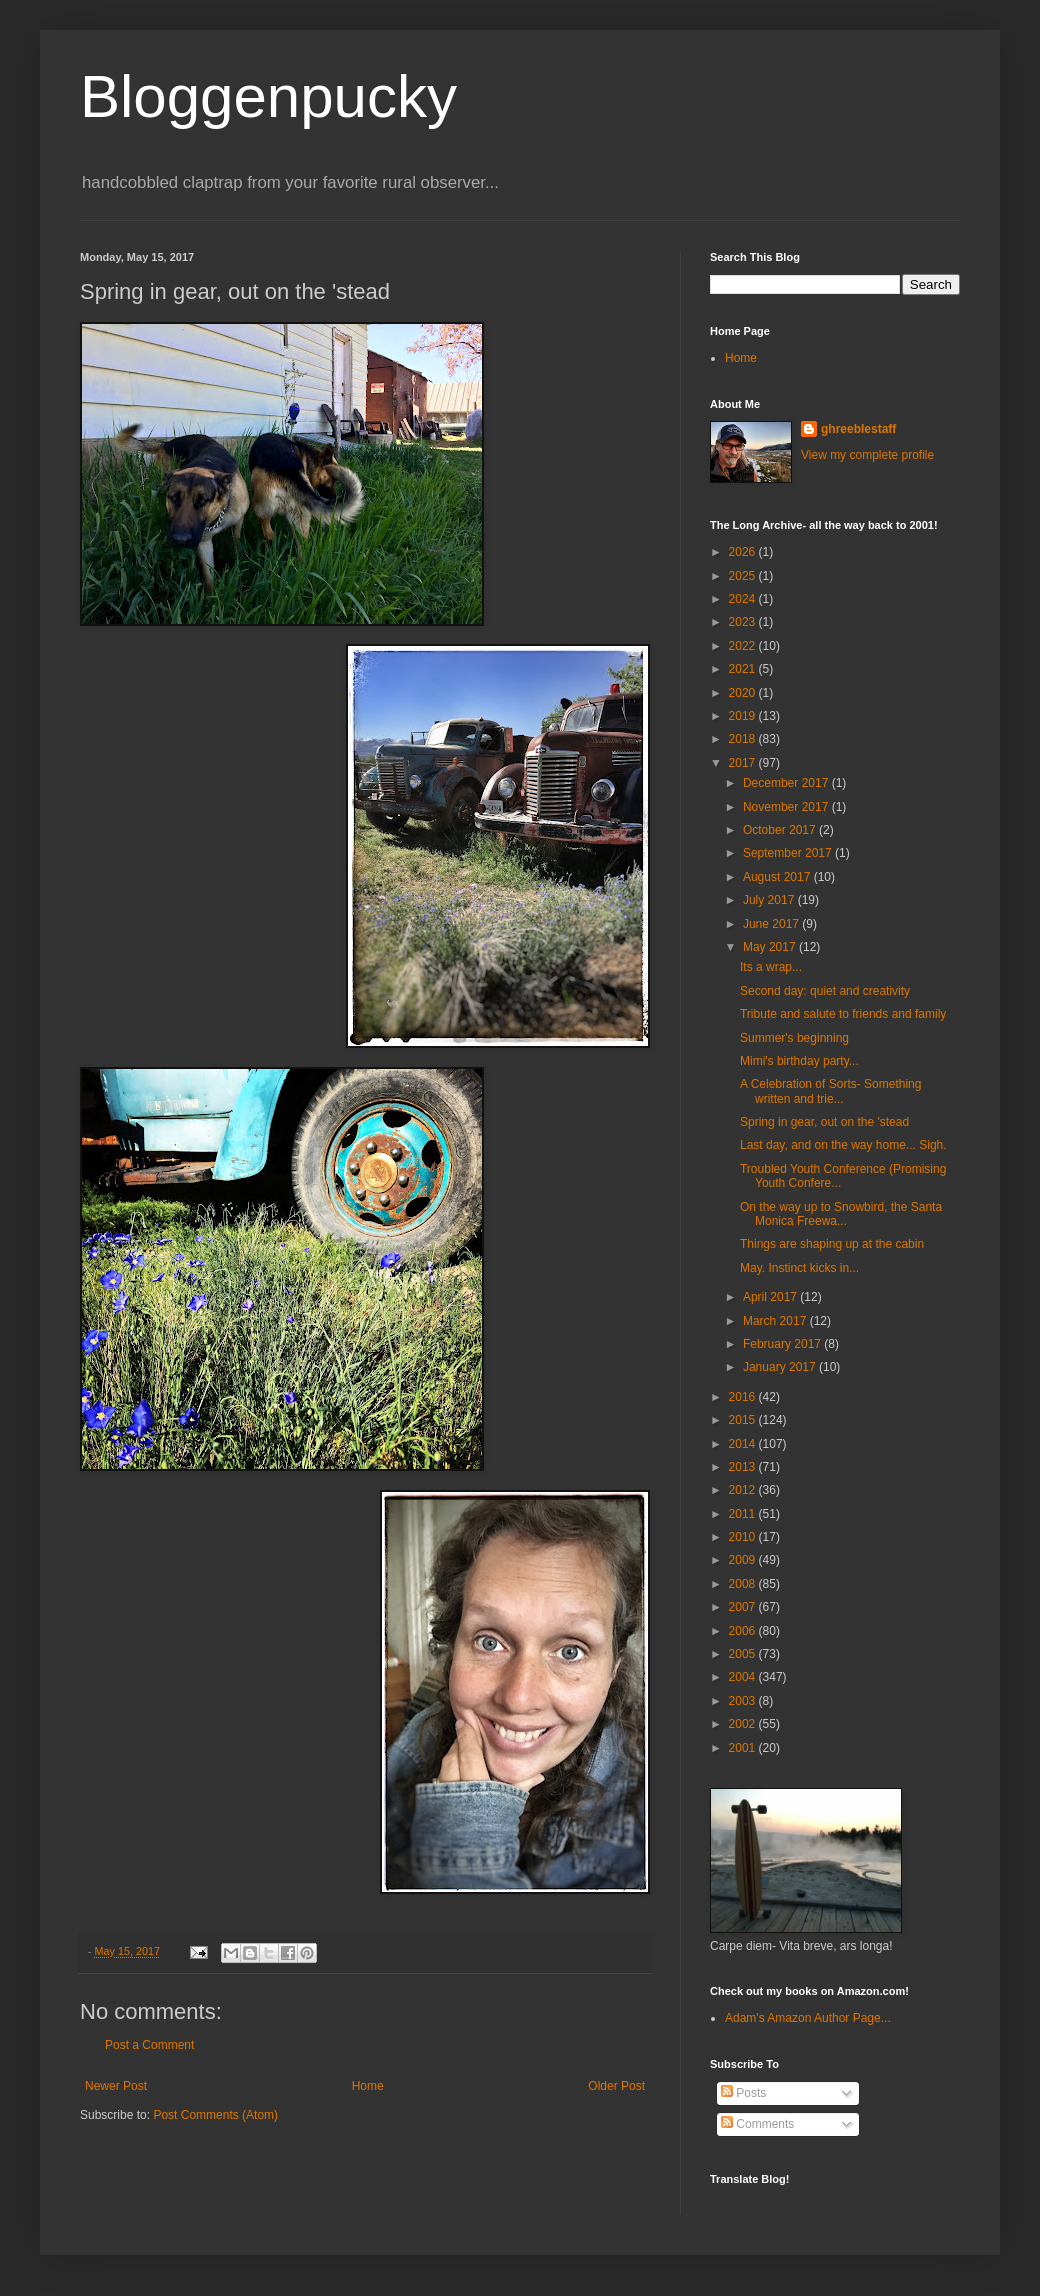 This screenshot has width=1040, height=2296. Describe the element at coordinates (787, 807) in the screenshot. I see `November 2017` at that location.